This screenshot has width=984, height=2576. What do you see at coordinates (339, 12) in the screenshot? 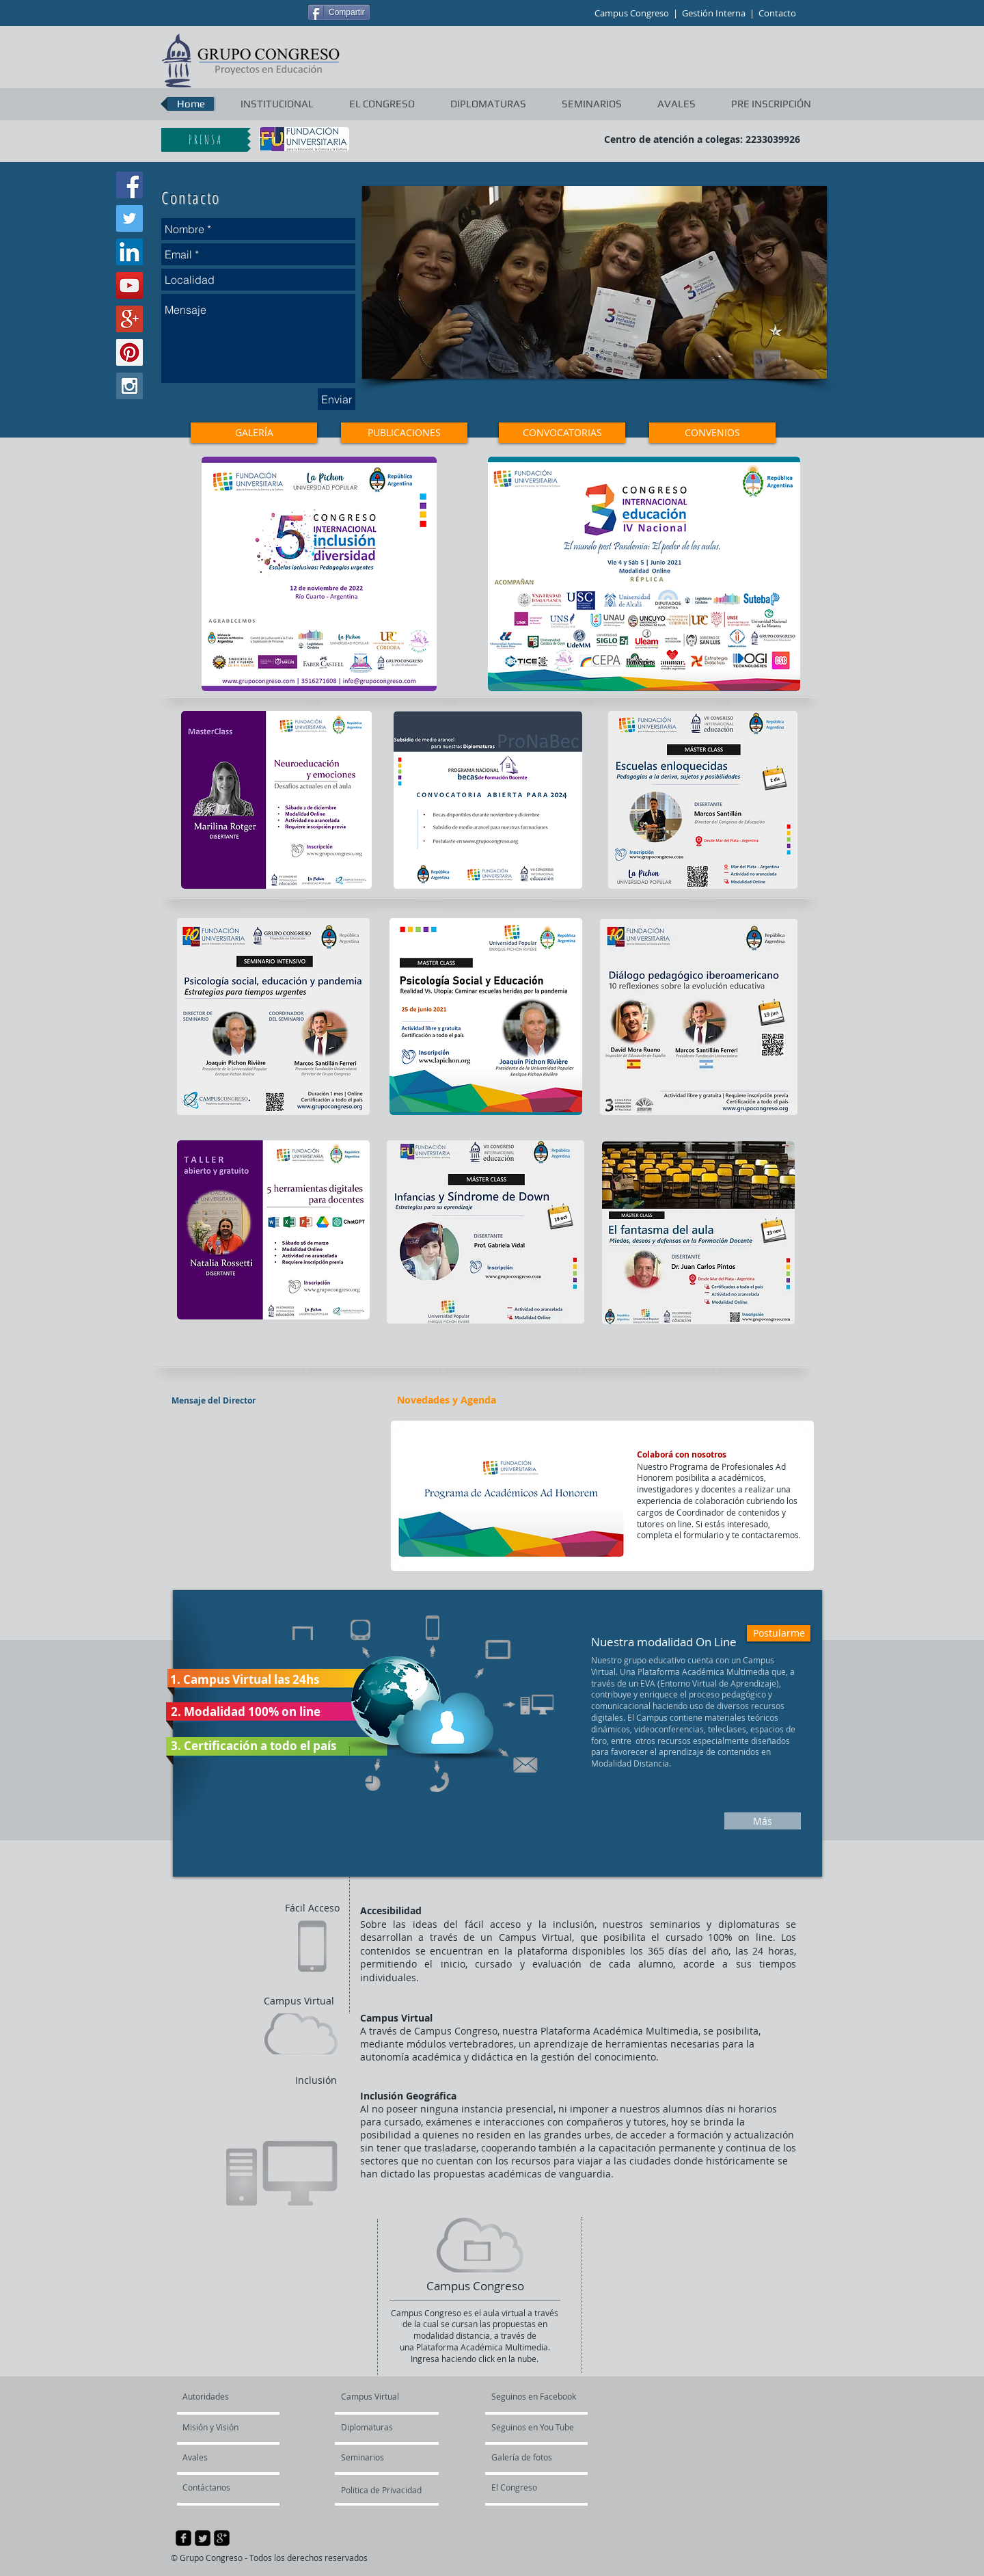
I see `[Compartir]` at bounding box center [339, 12].